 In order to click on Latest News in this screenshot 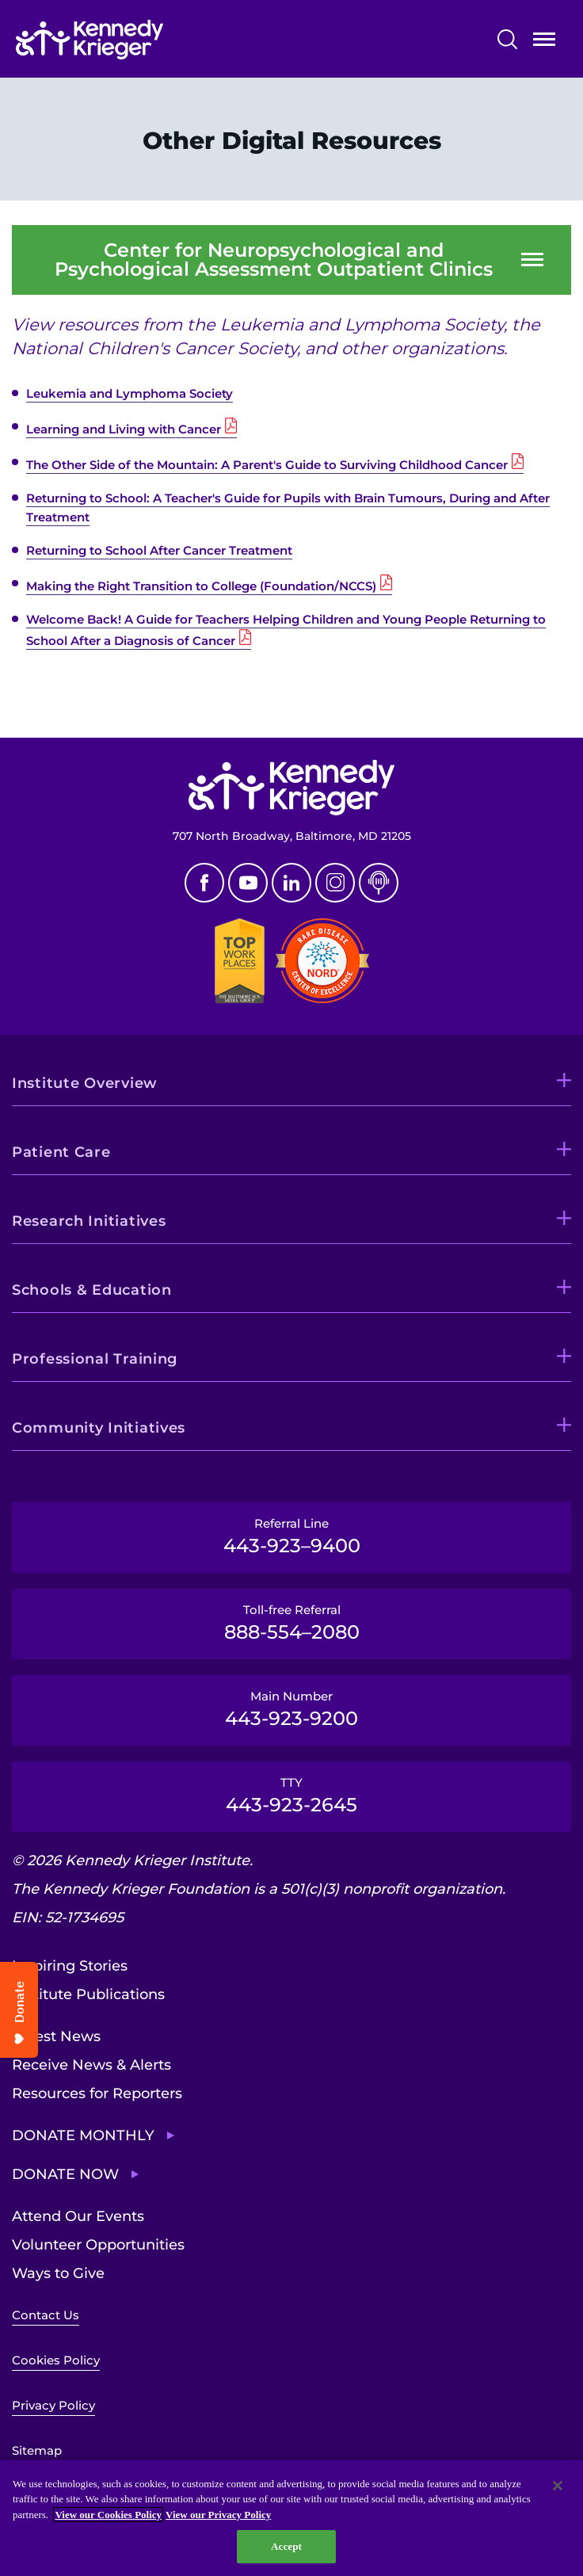, I will do `click(56, 2036)`.